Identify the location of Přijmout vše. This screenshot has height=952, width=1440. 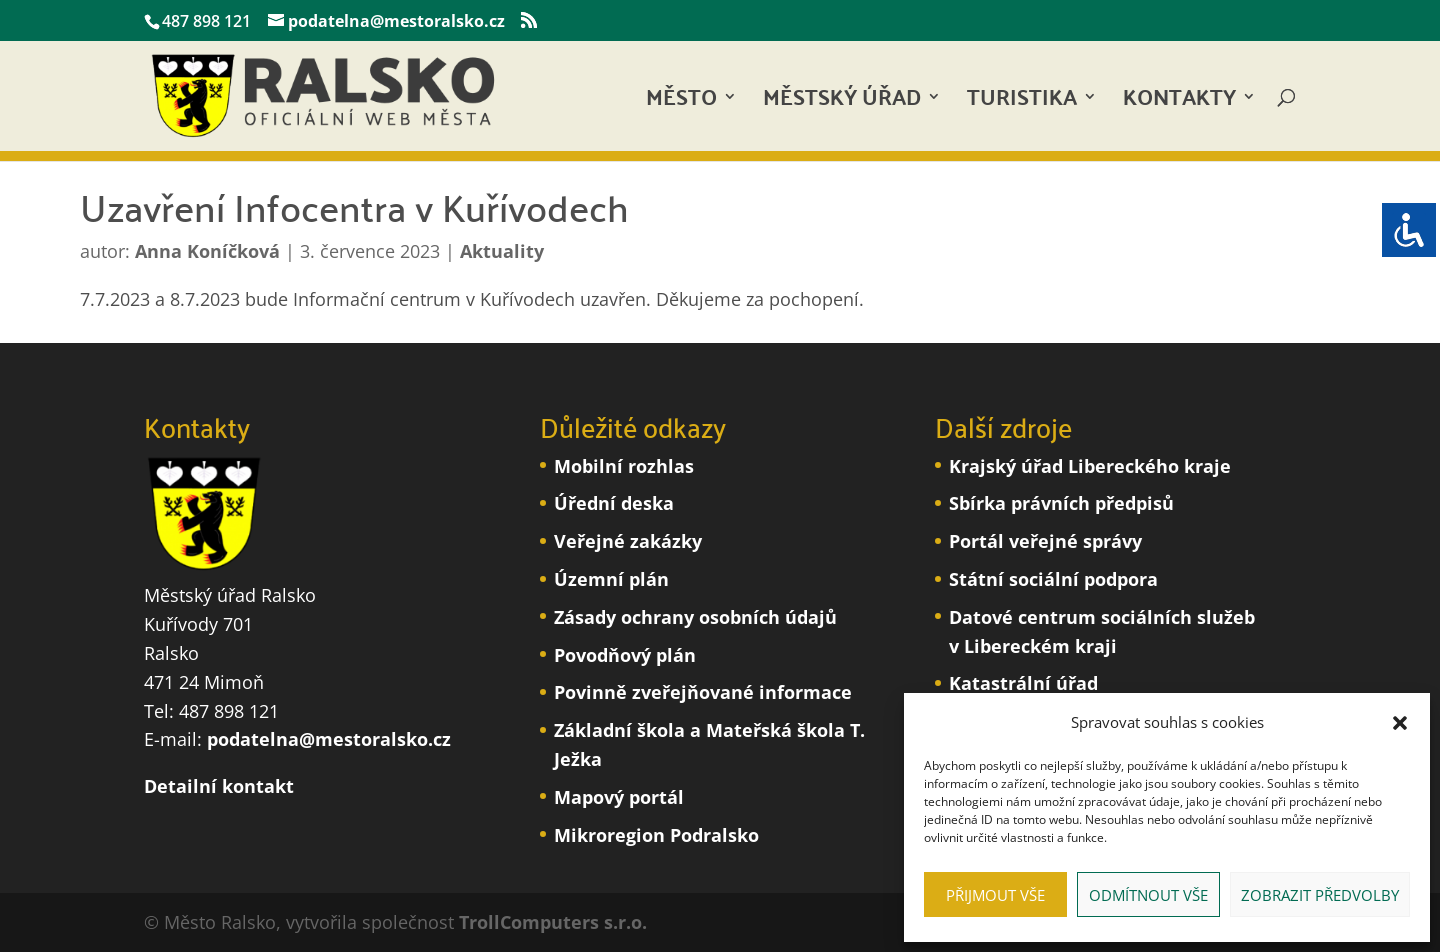
(995, 895).